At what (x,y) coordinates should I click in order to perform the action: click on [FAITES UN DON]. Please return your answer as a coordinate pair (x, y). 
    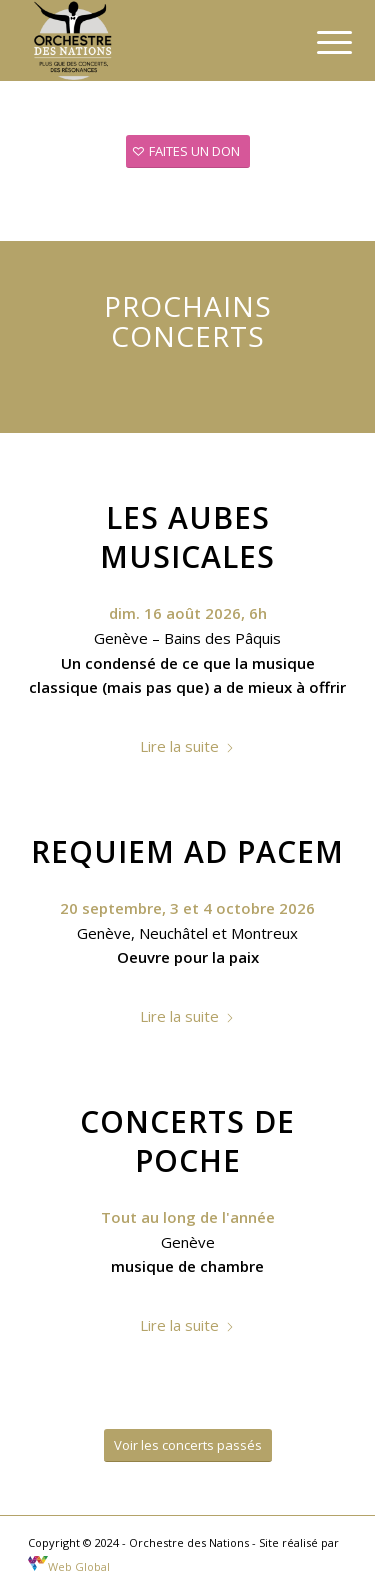
    Looking at the image, I should click on (188, 151).